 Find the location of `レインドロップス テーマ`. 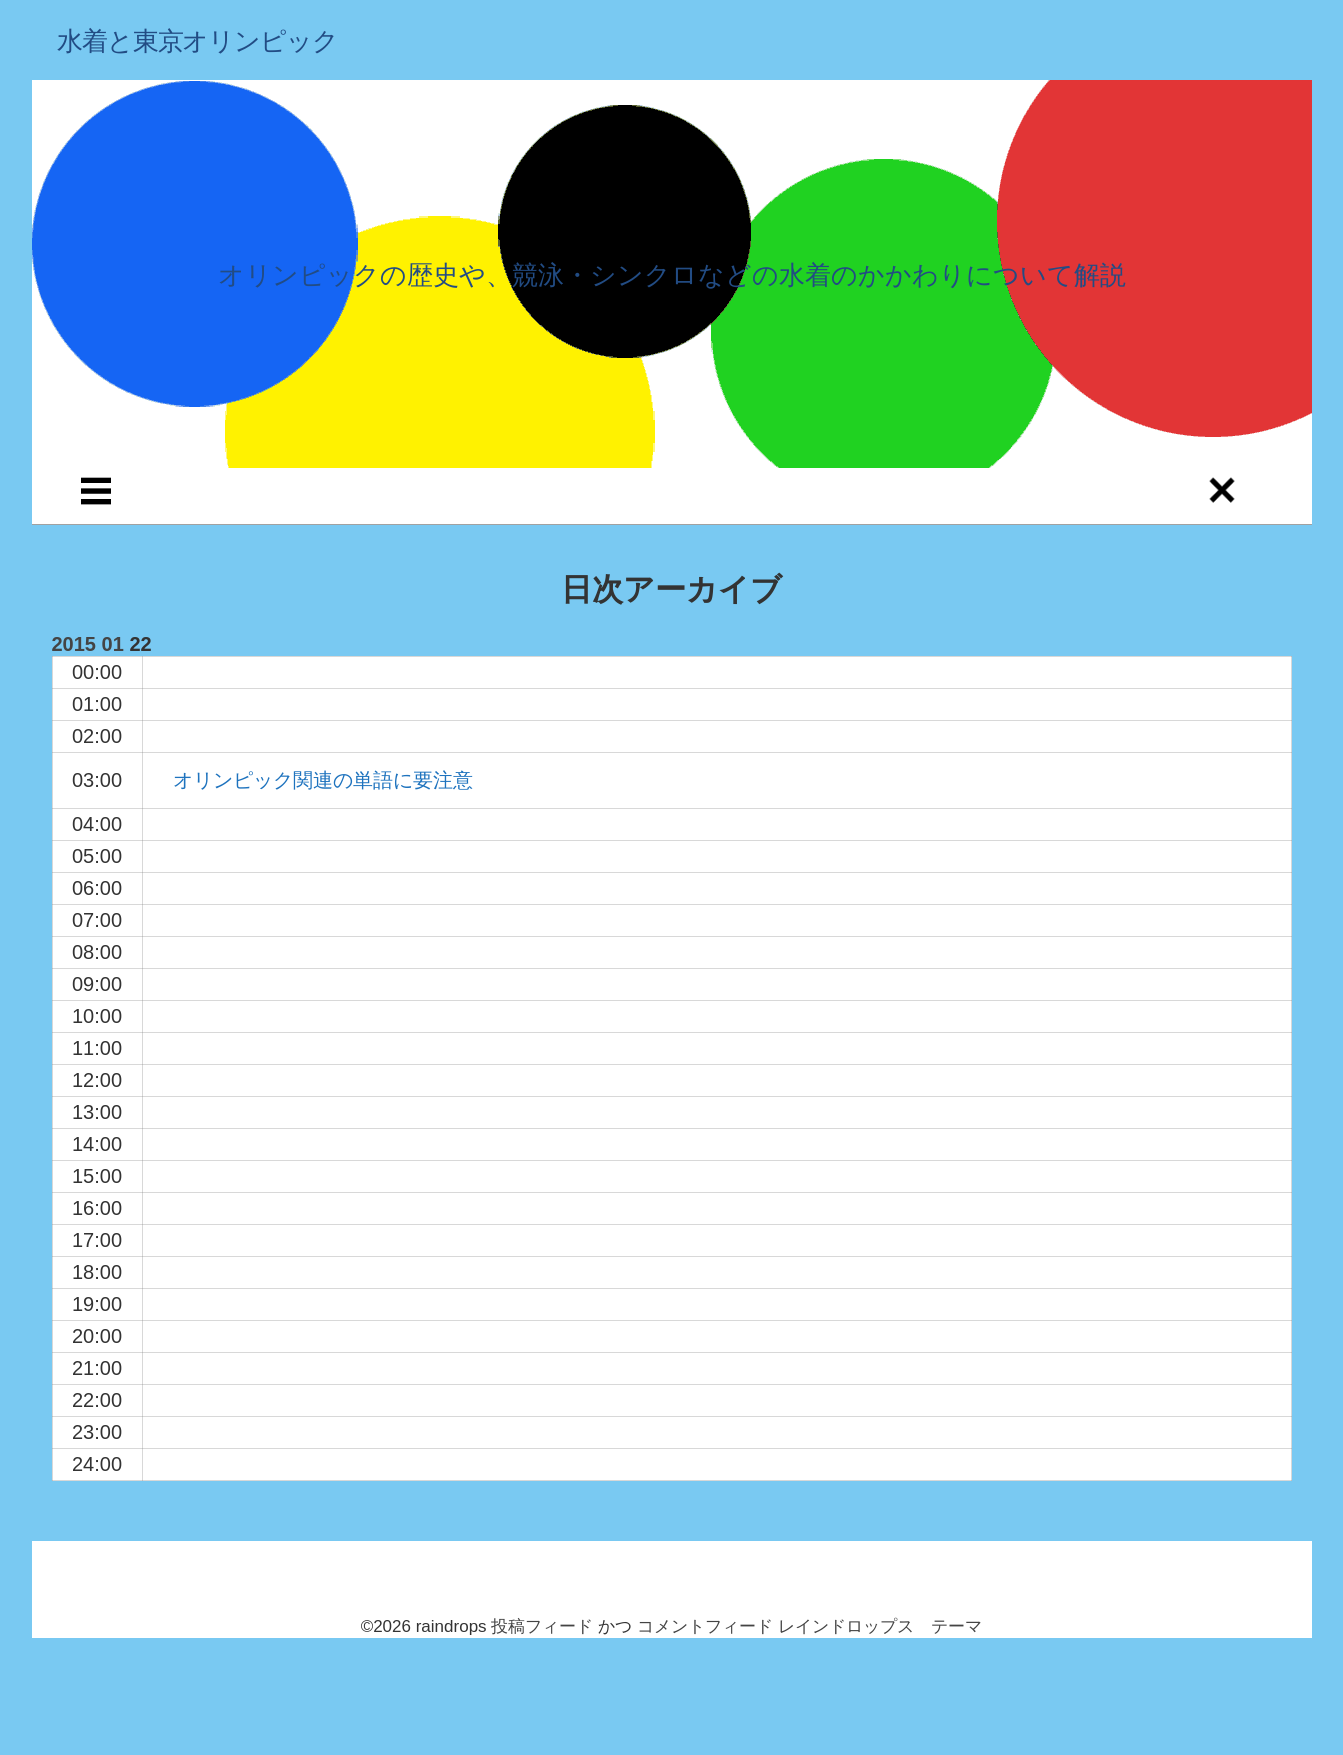

レインドロップス テーマ is located at coordinates (880, 1626).